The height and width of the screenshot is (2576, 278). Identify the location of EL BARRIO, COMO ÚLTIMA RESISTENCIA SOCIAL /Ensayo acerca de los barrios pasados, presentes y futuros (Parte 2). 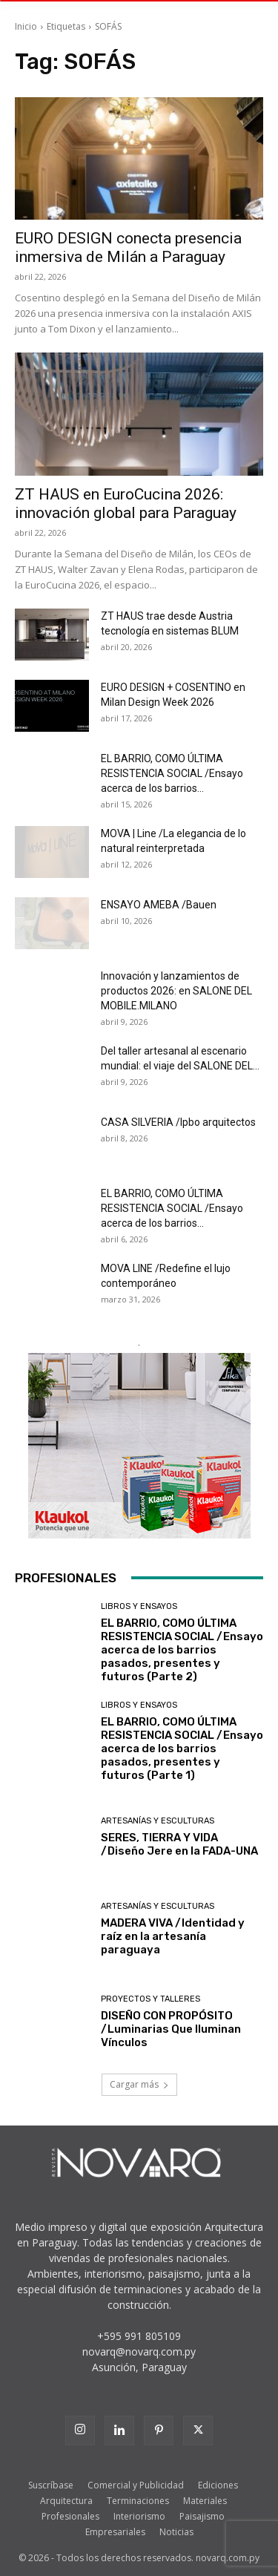
(182, 1649).